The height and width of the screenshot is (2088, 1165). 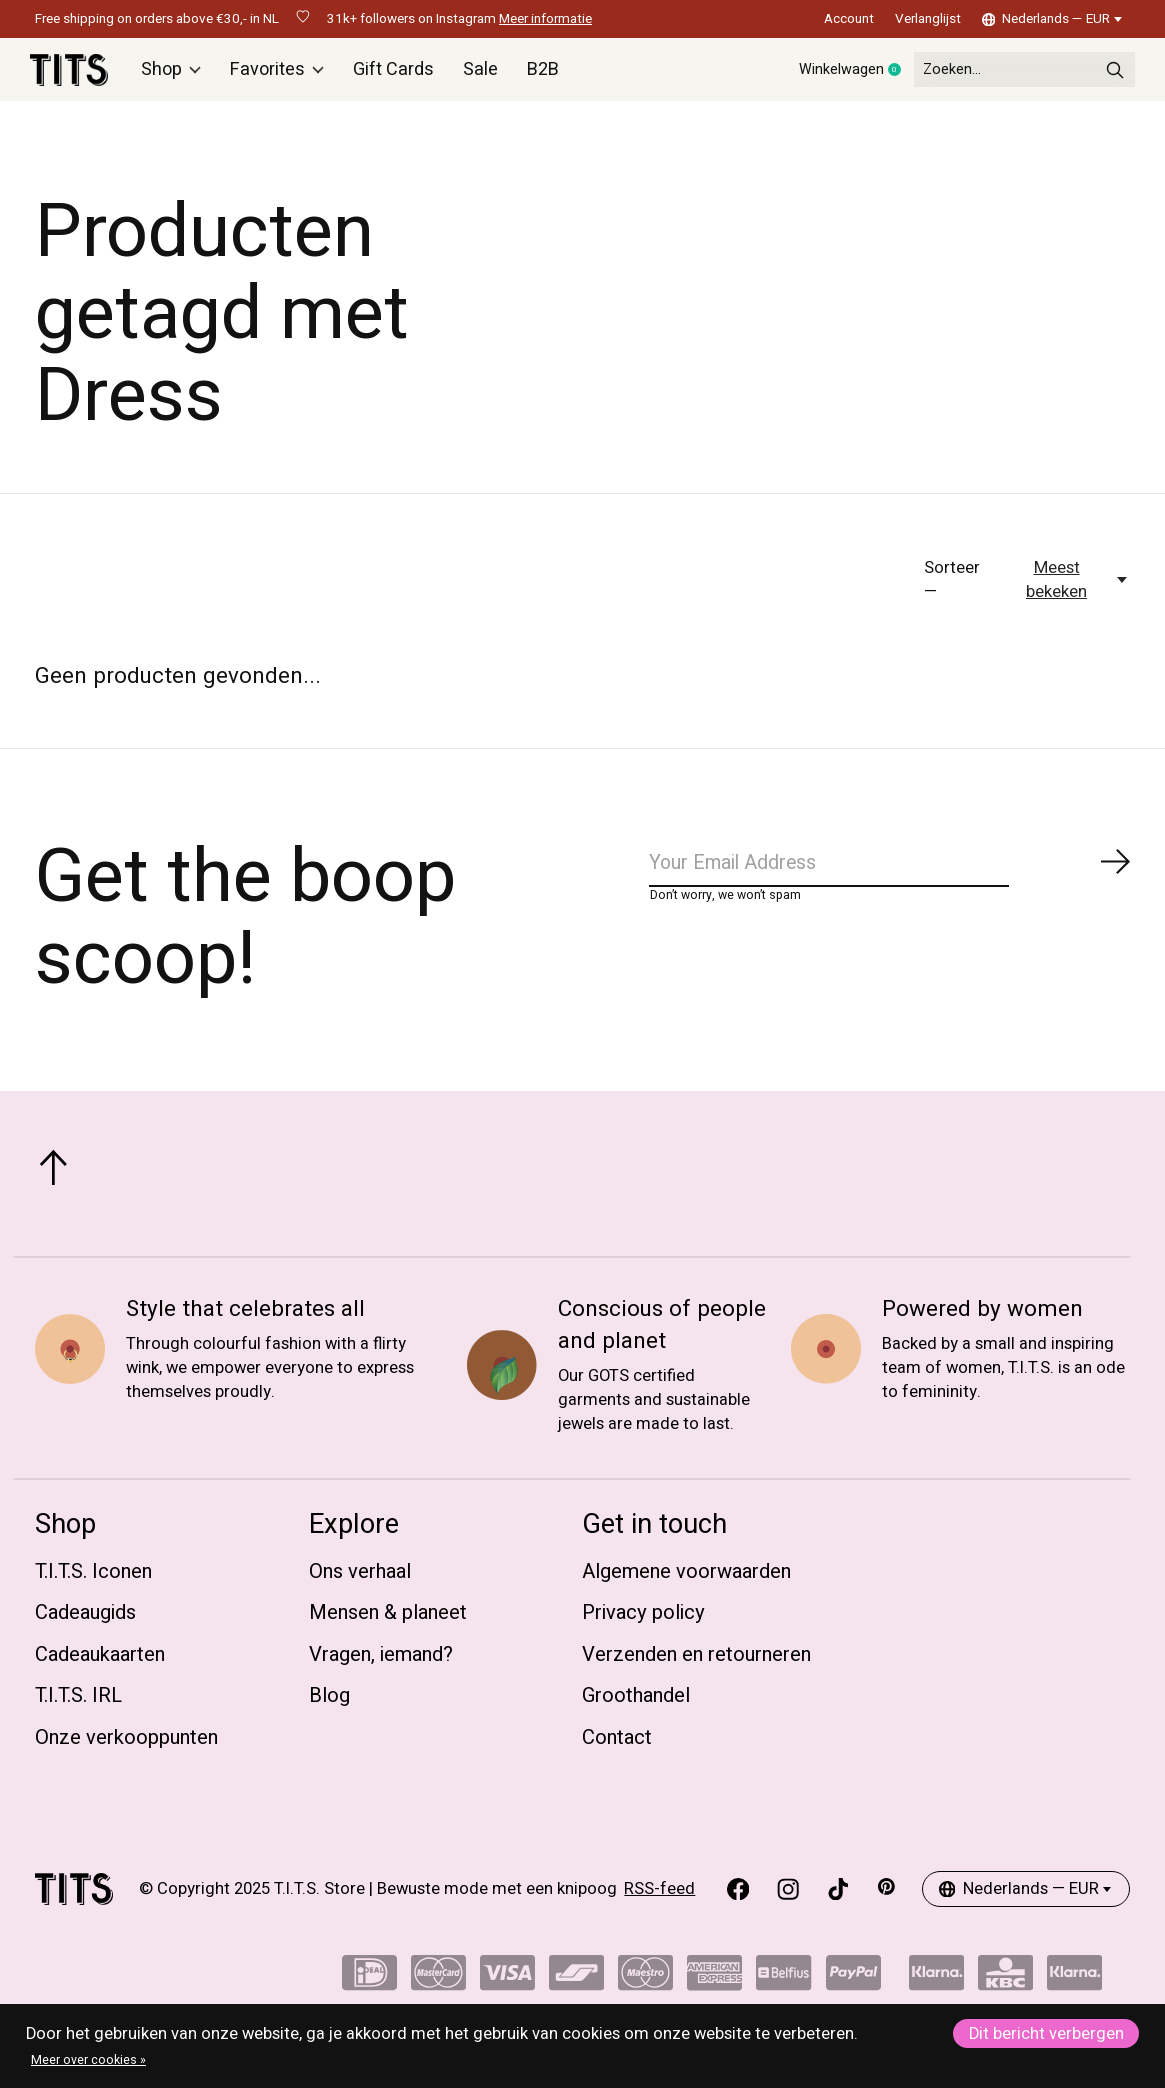 What do you see at coordinates (1046, 2034) in the screenshot?
I see `Dit bericht verbergen` at bounding box center [1046, 2034].